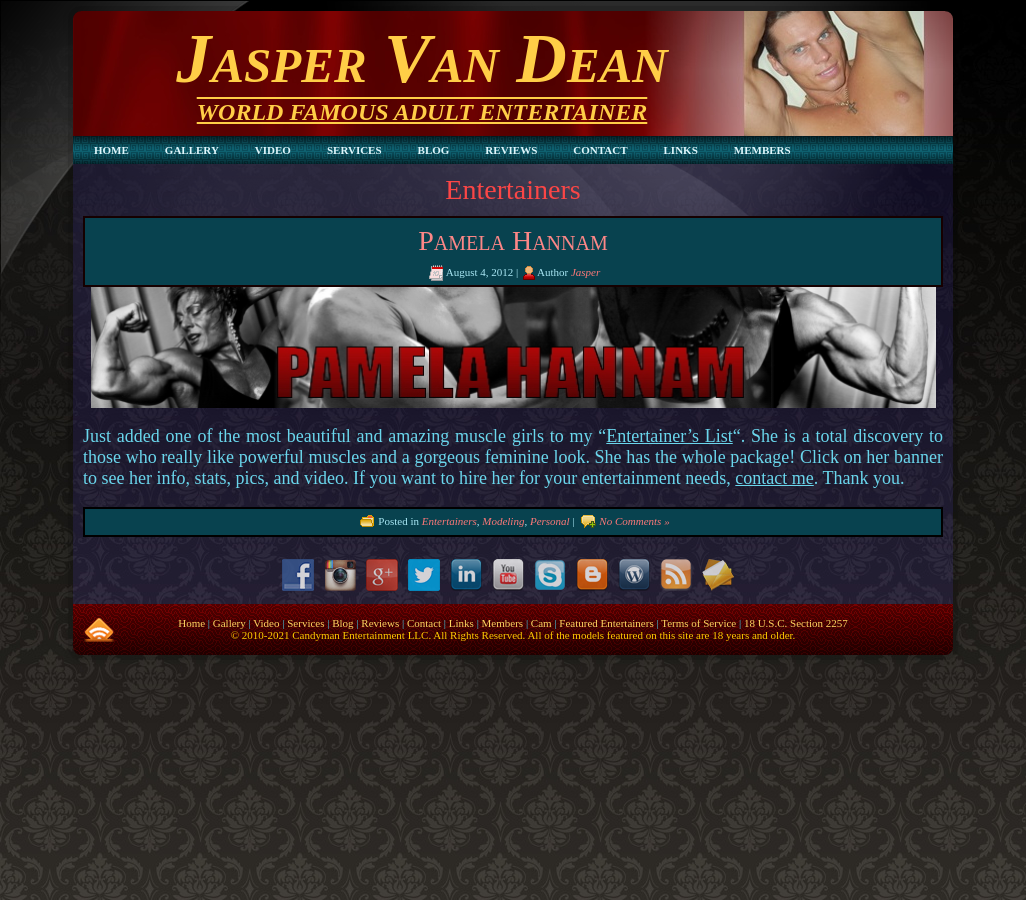 The height and width of the screenshot is (900, 1026). I want to click on Terms of Service, so click(698, 623).